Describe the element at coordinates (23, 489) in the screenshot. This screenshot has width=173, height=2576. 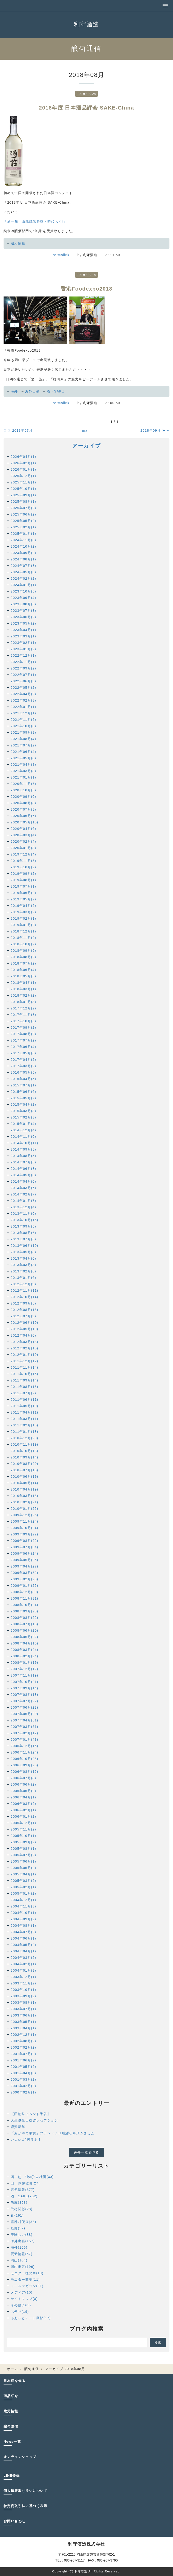
I see `2025年10月(1)` at that location.